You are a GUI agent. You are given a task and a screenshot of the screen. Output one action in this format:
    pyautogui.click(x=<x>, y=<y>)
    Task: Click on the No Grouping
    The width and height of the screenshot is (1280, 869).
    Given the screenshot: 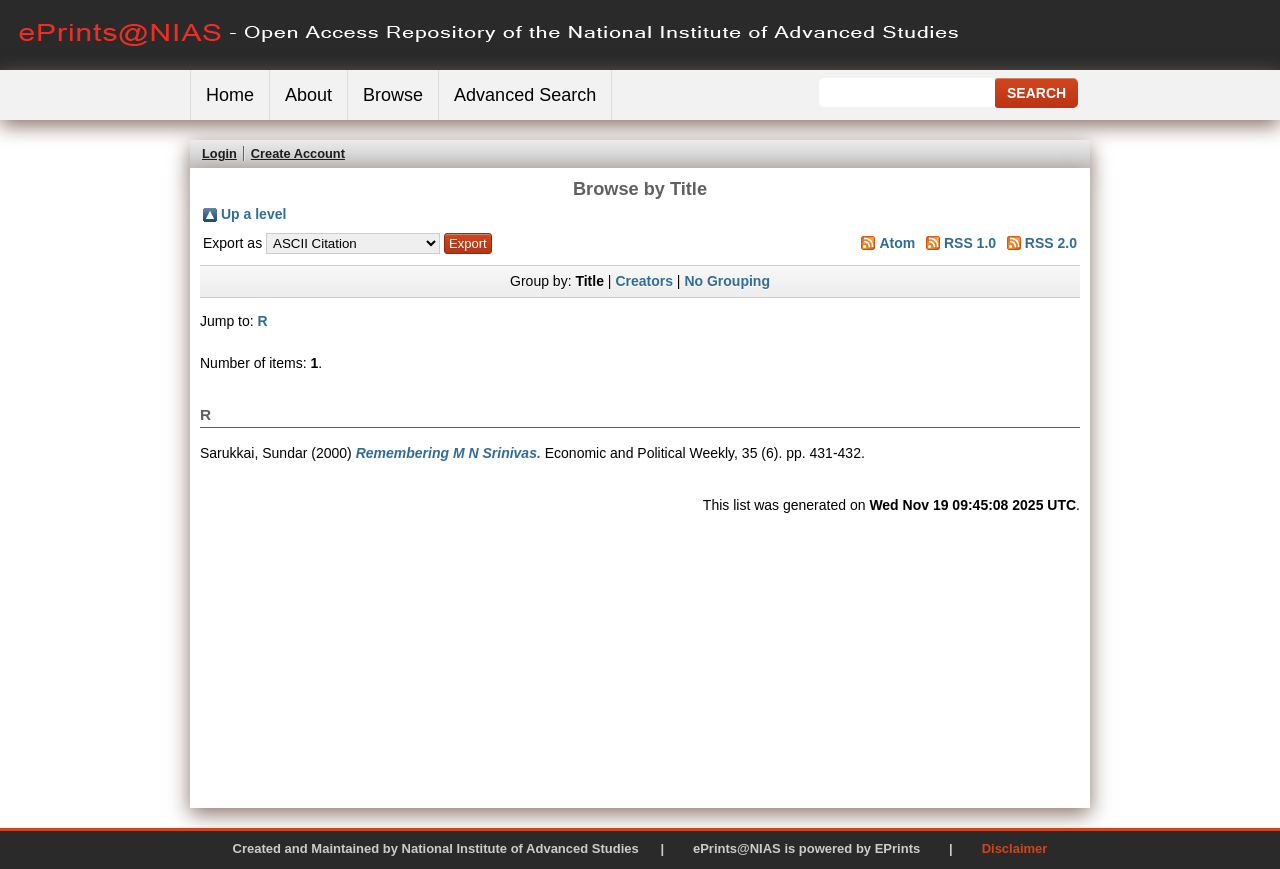 What is the action you would take?
    pyautogui.click(x=727, y=281)
    